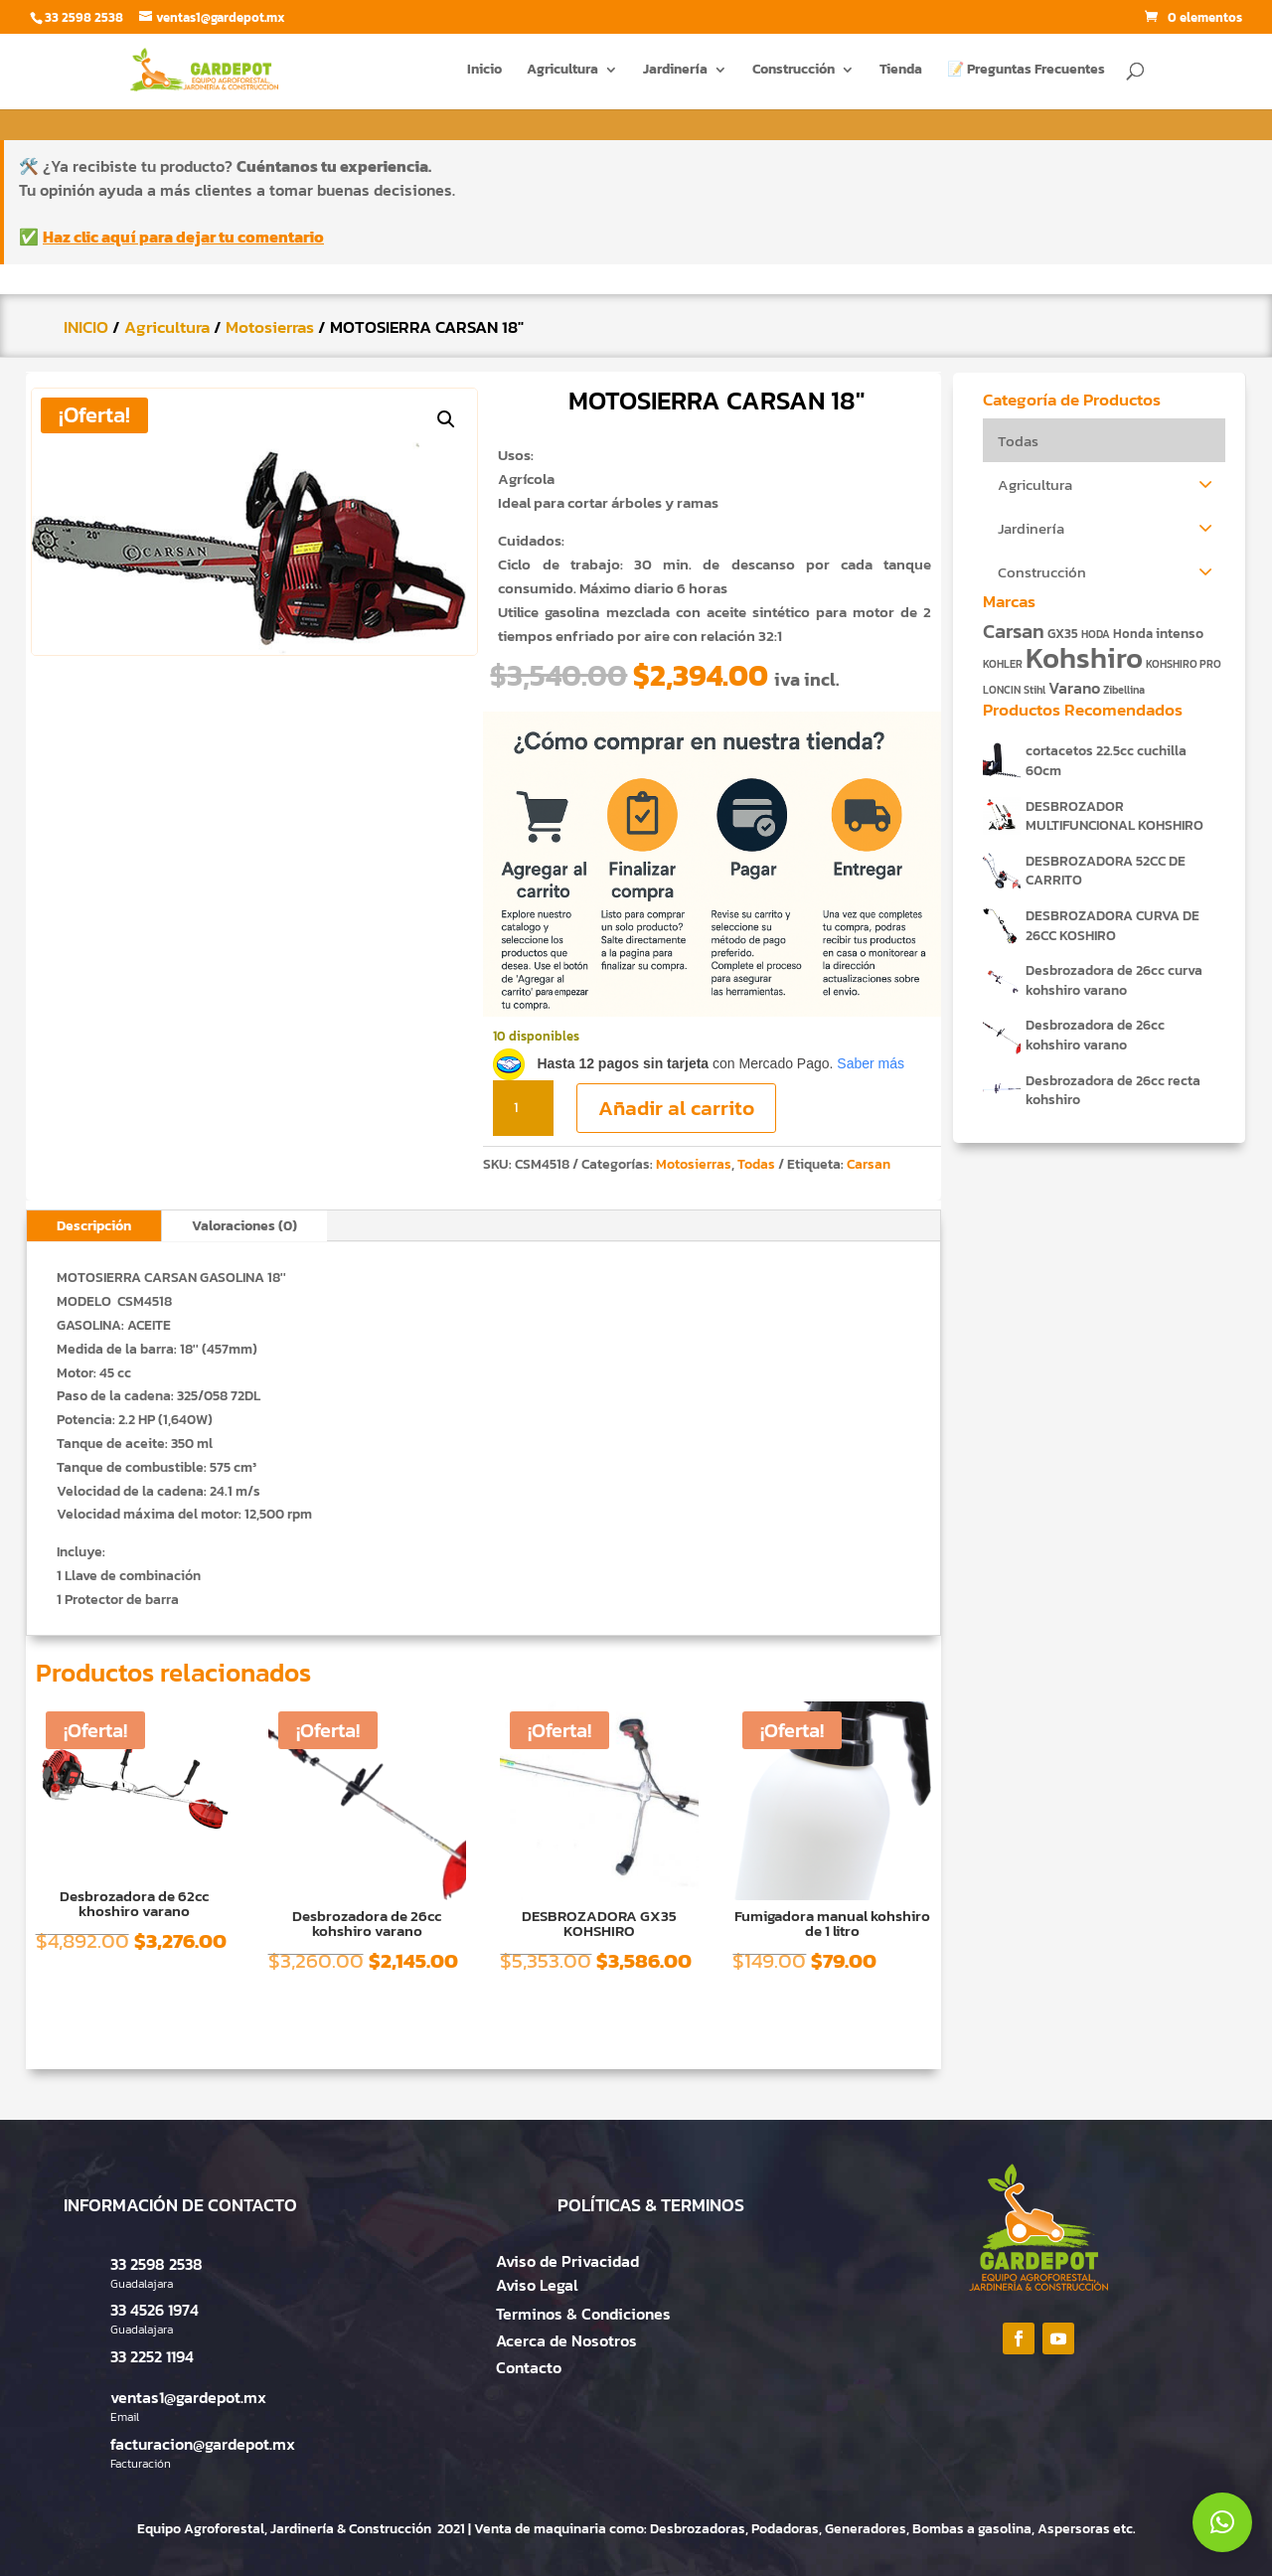 The height and width of the screenshot is (2576, 1272). I want to click on KOHSHIRO PRO [KOHSHIRO PRO (1 producto)], so click(1183, 664).